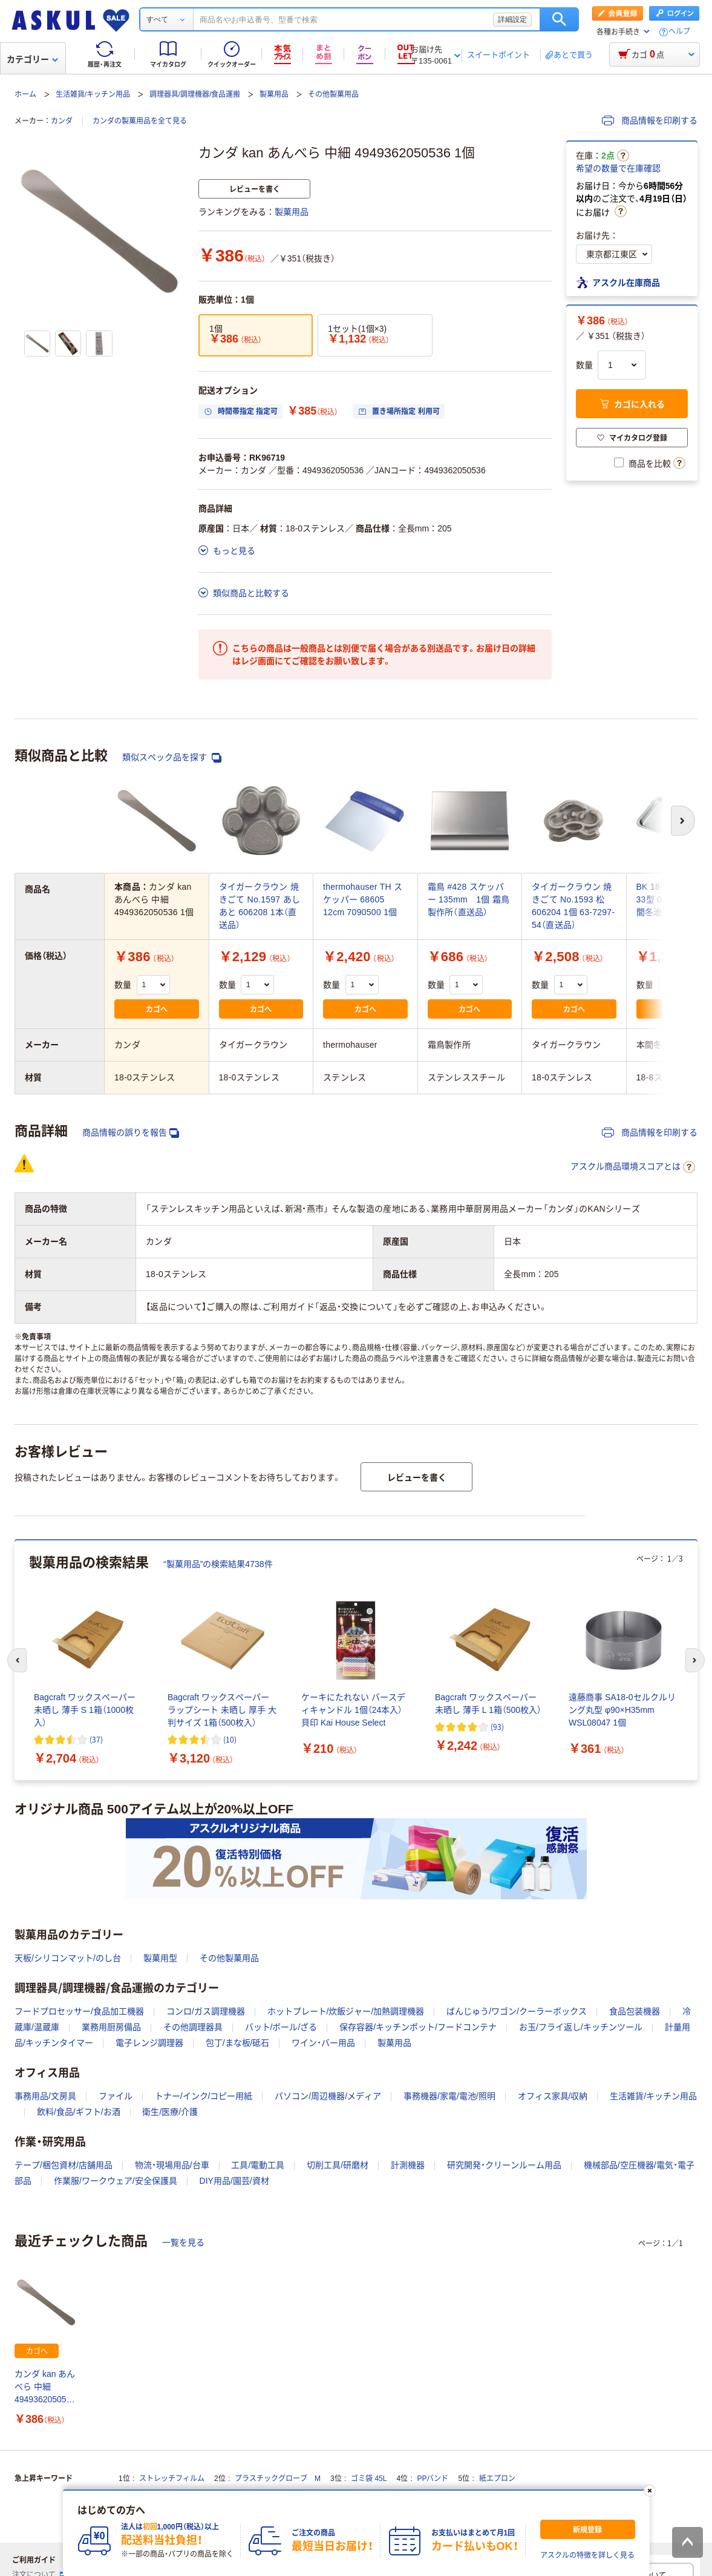 The height and width of the screenshot is (2576, 712). I want to click on 工具/電動工具, so click(257, 2165).